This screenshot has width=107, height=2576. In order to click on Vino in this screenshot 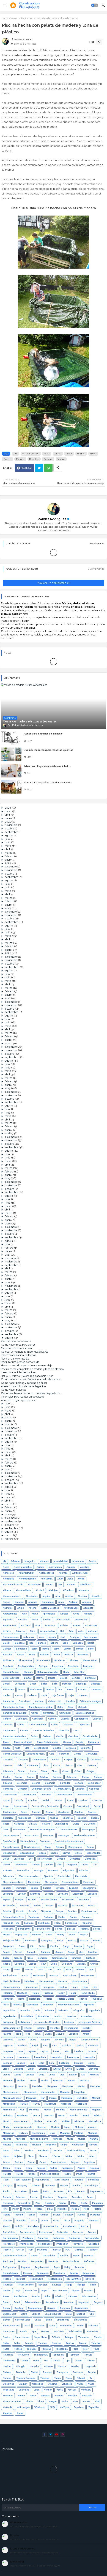, I will do `click(75, 2401)`.